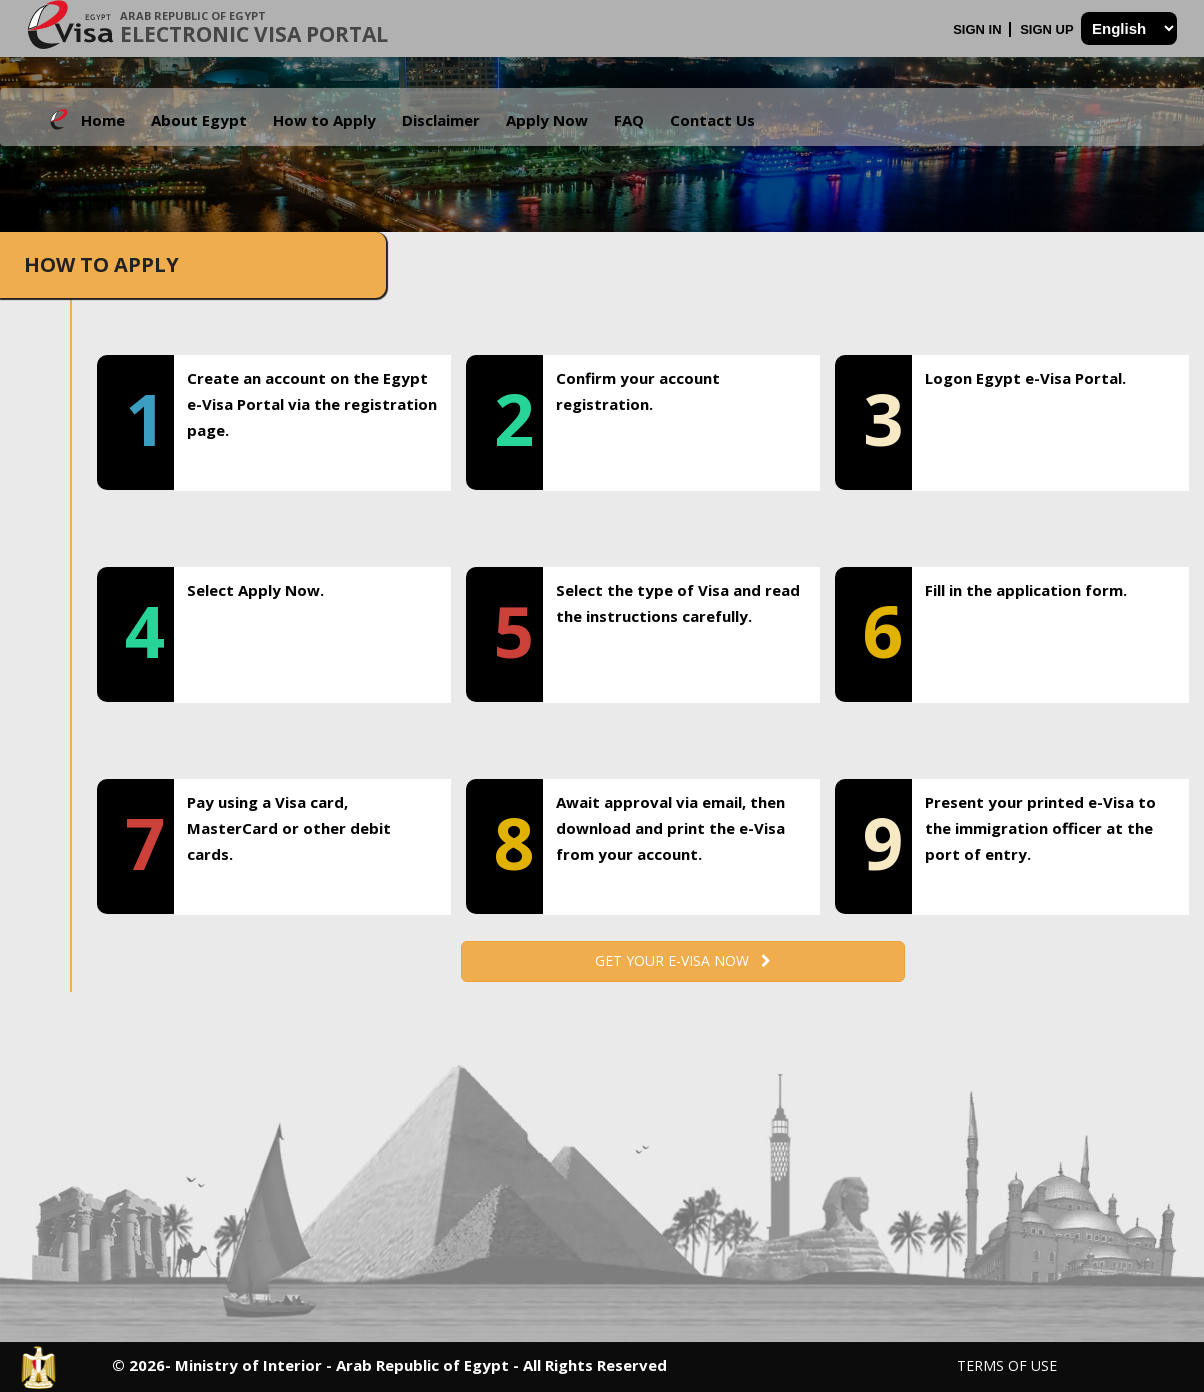 The width and height of the screenshot is (1204, 1392). What do you see at coordinates (547, 120) in the screenshot?
I see `Apply Now` at bounding box center [547, 120].